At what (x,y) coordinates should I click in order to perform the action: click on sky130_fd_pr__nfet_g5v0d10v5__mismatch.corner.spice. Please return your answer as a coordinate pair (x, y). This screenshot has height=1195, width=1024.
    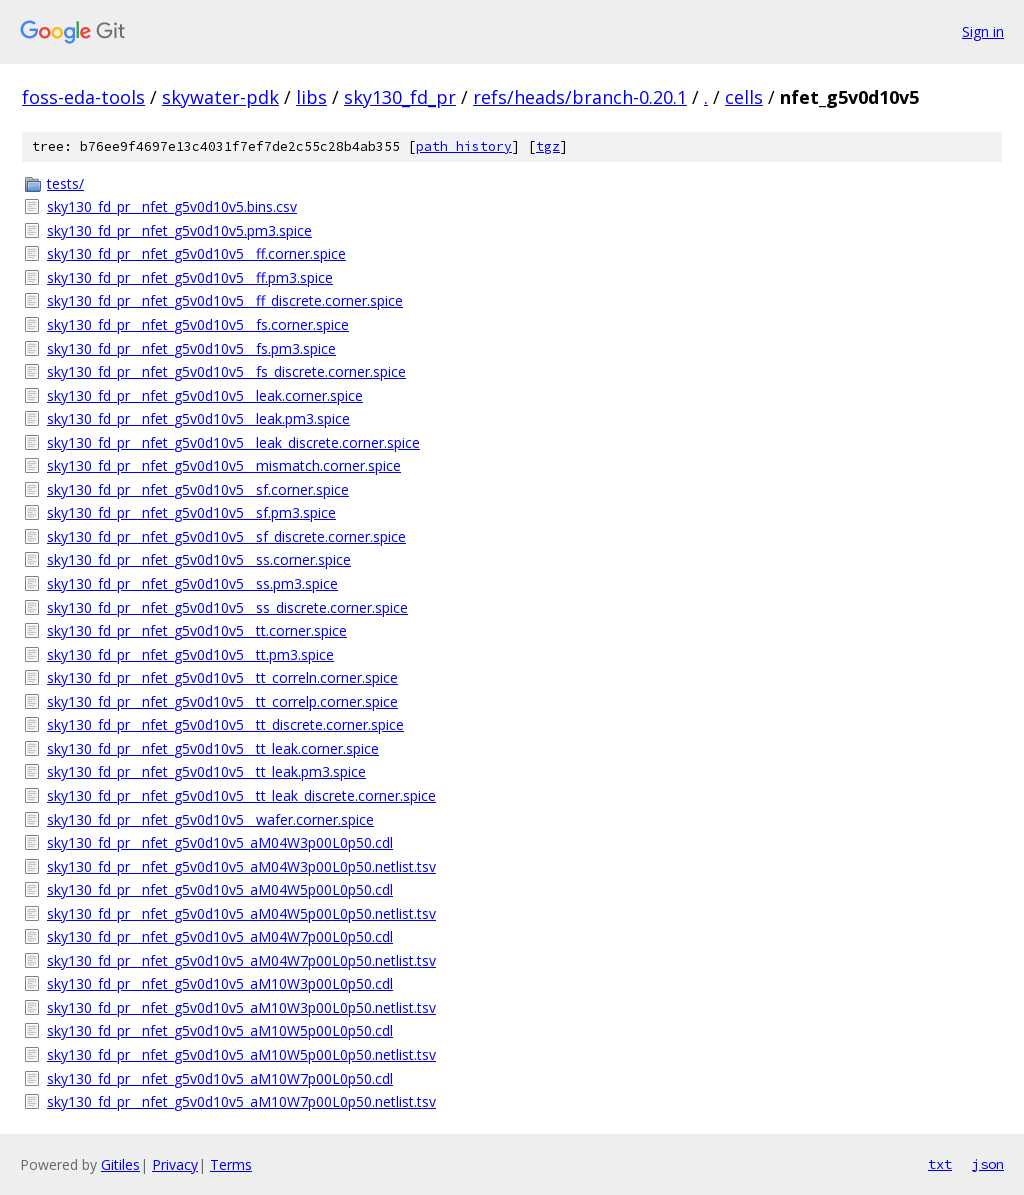
    Looking at the image, I should click on (224, 465).